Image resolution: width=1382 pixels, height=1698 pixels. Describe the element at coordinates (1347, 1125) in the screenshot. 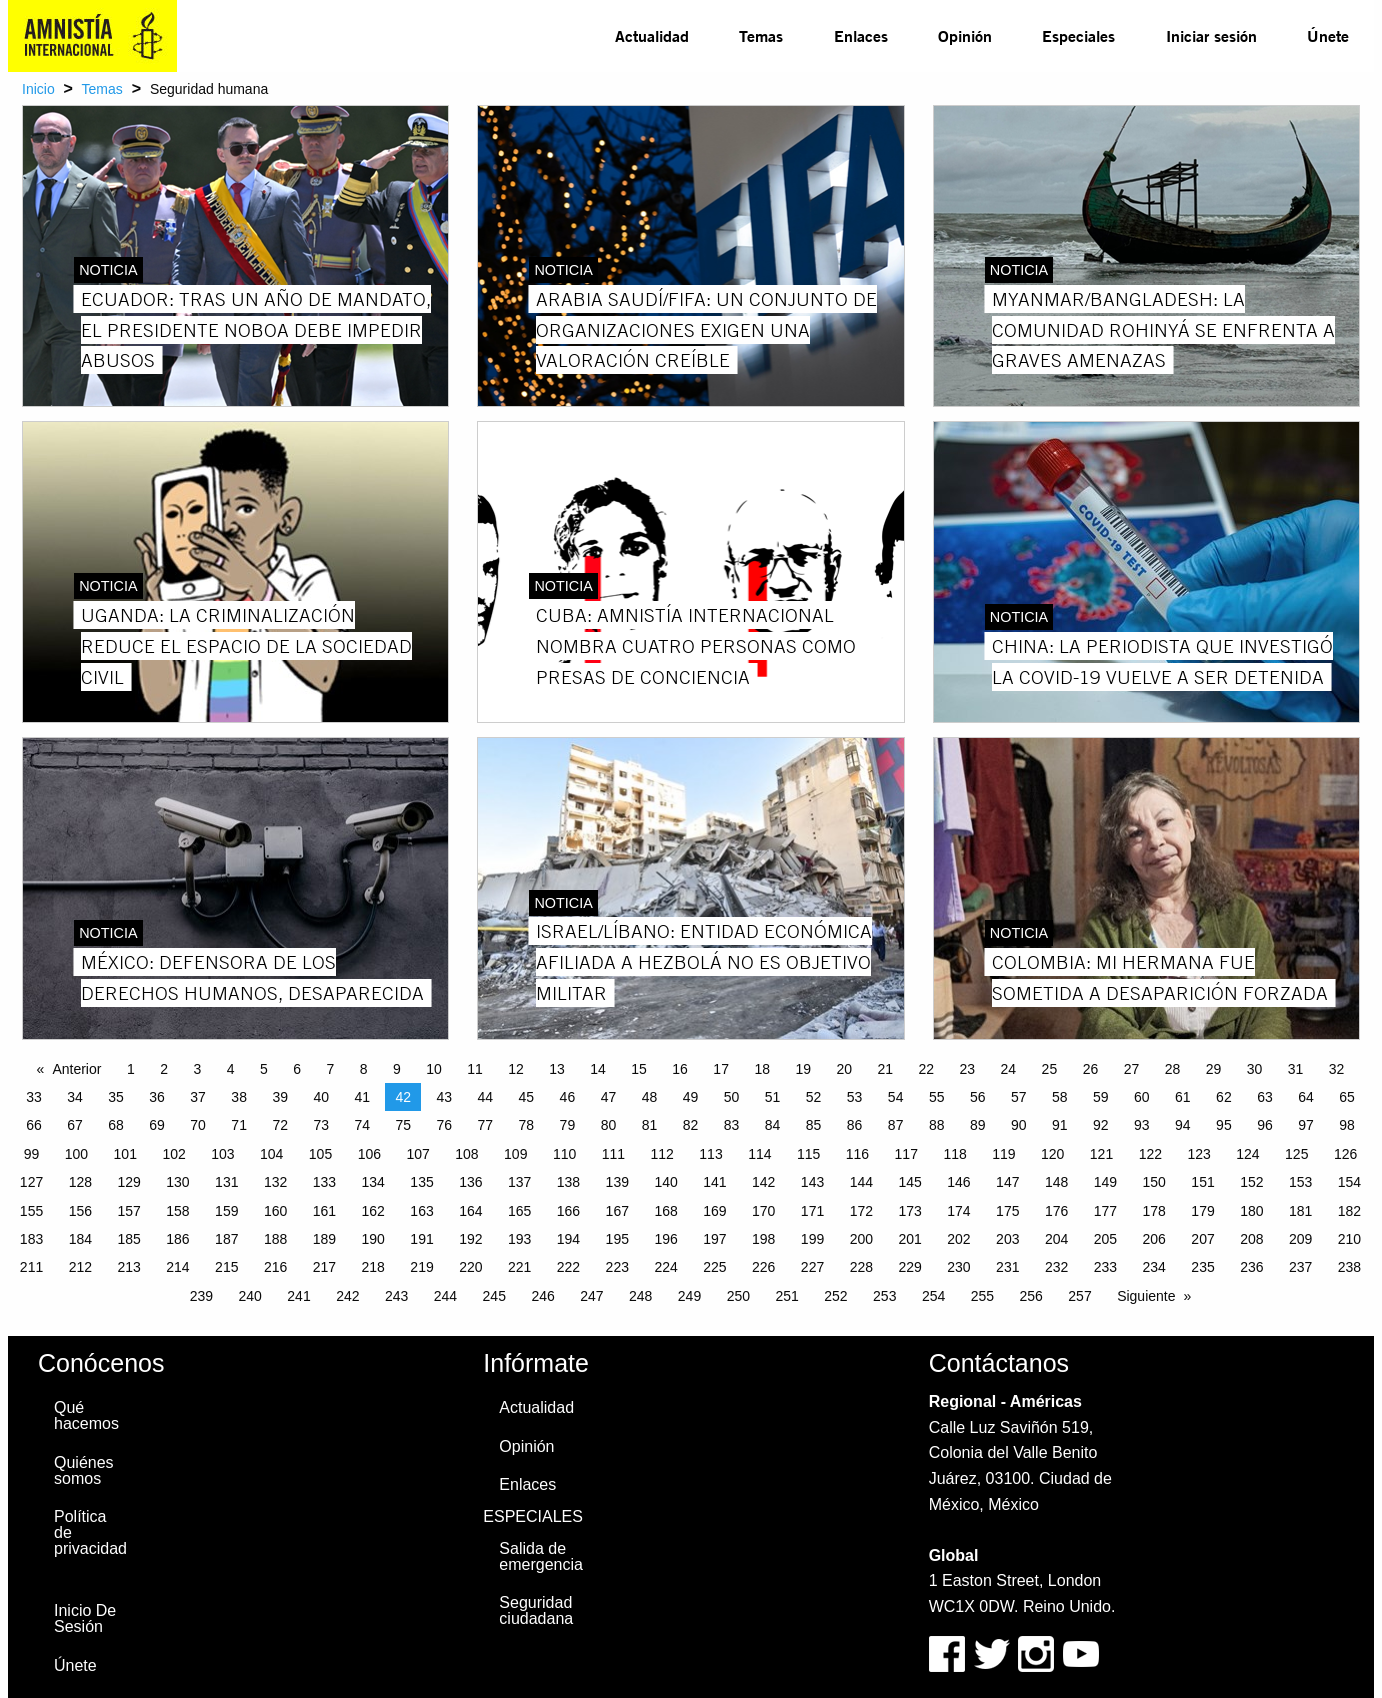

I see `98 [Page 98]` at that location.